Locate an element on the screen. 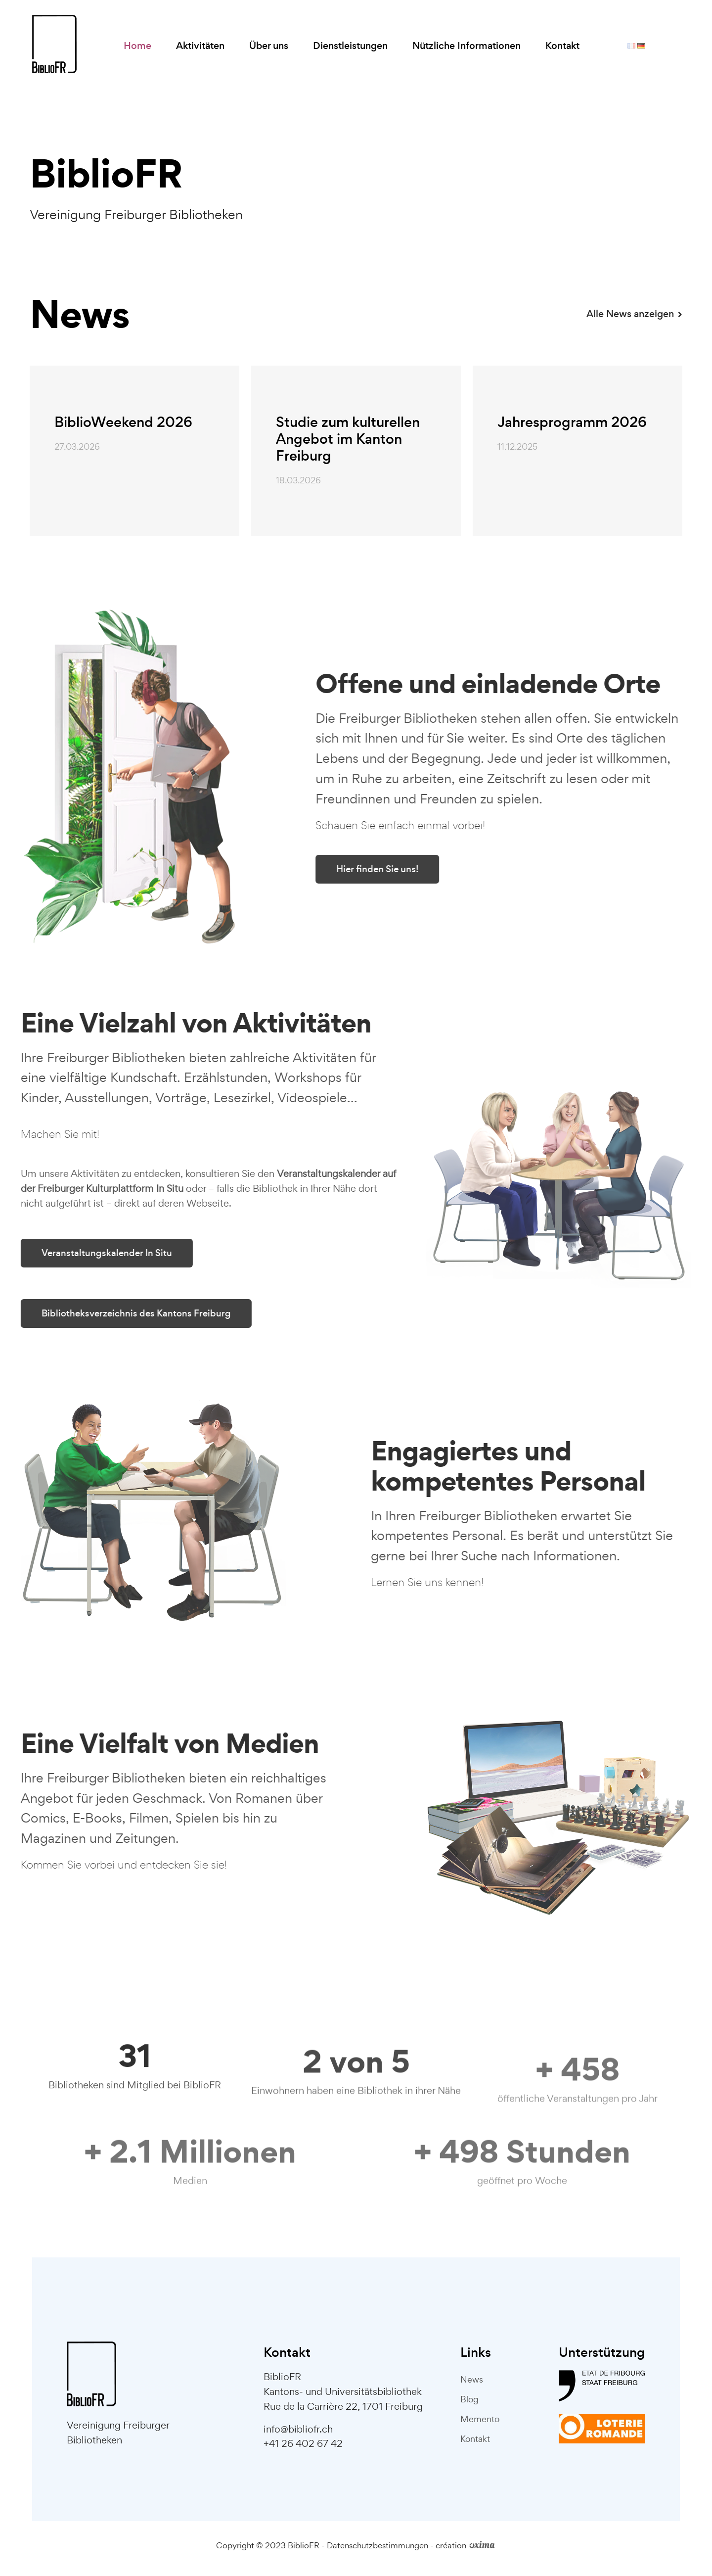 The height and width of the screenshot is (2576, 712). Über uns is located at coordinates (268, 45).